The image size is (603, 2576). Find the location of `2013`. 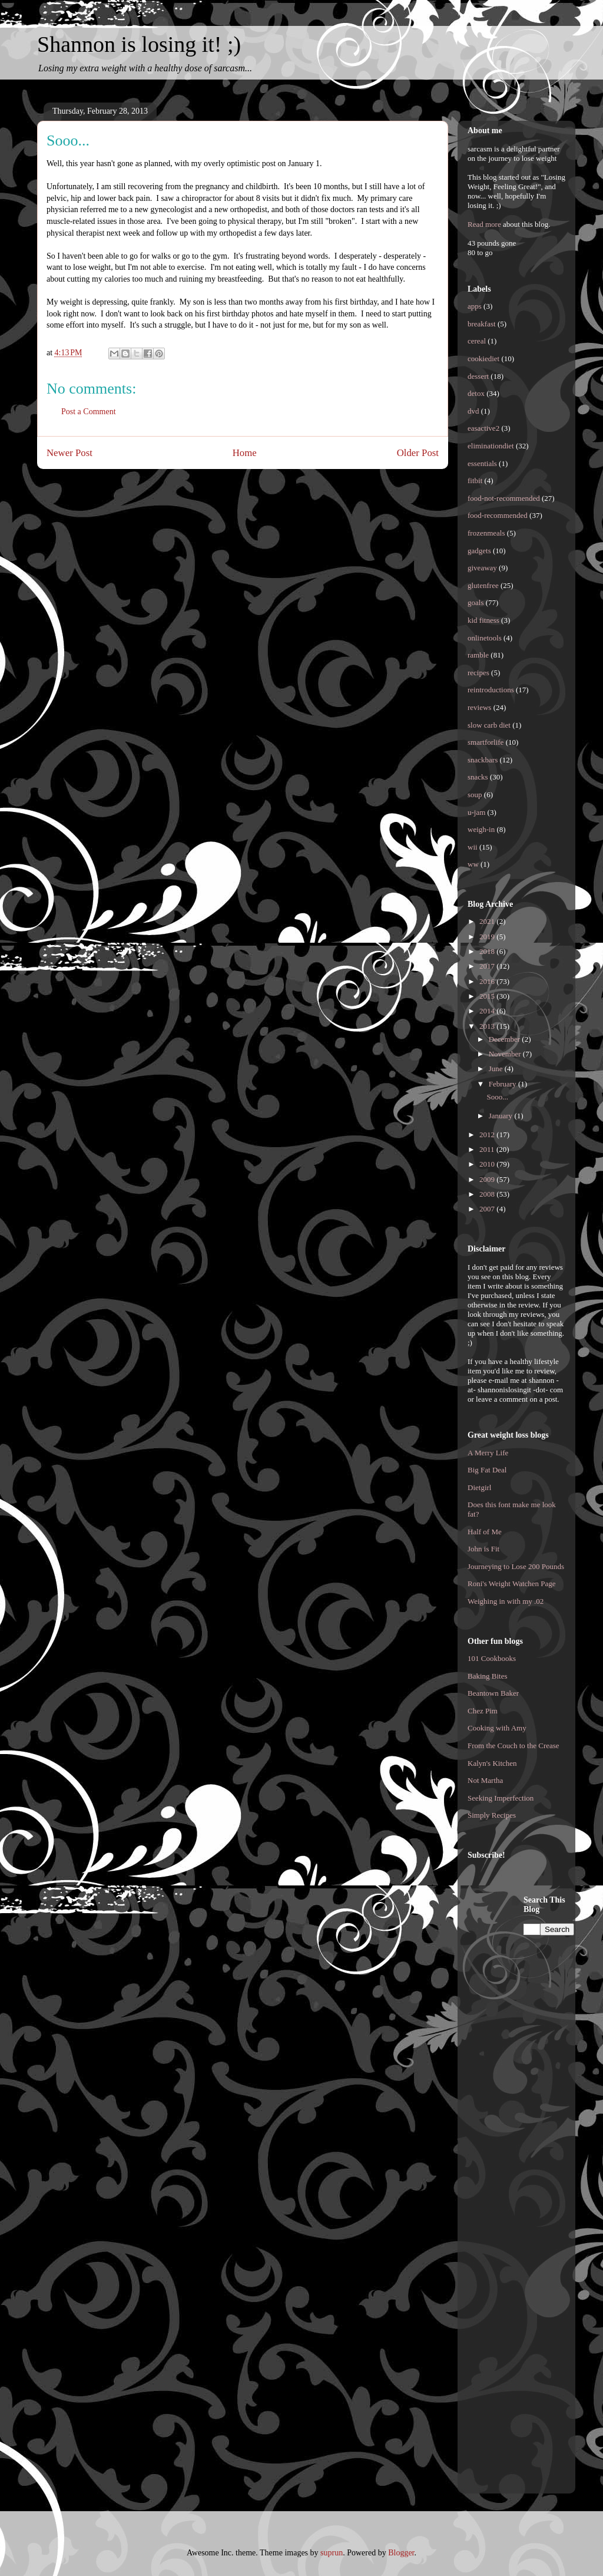

2013 is located at coordinates (487, 1026).